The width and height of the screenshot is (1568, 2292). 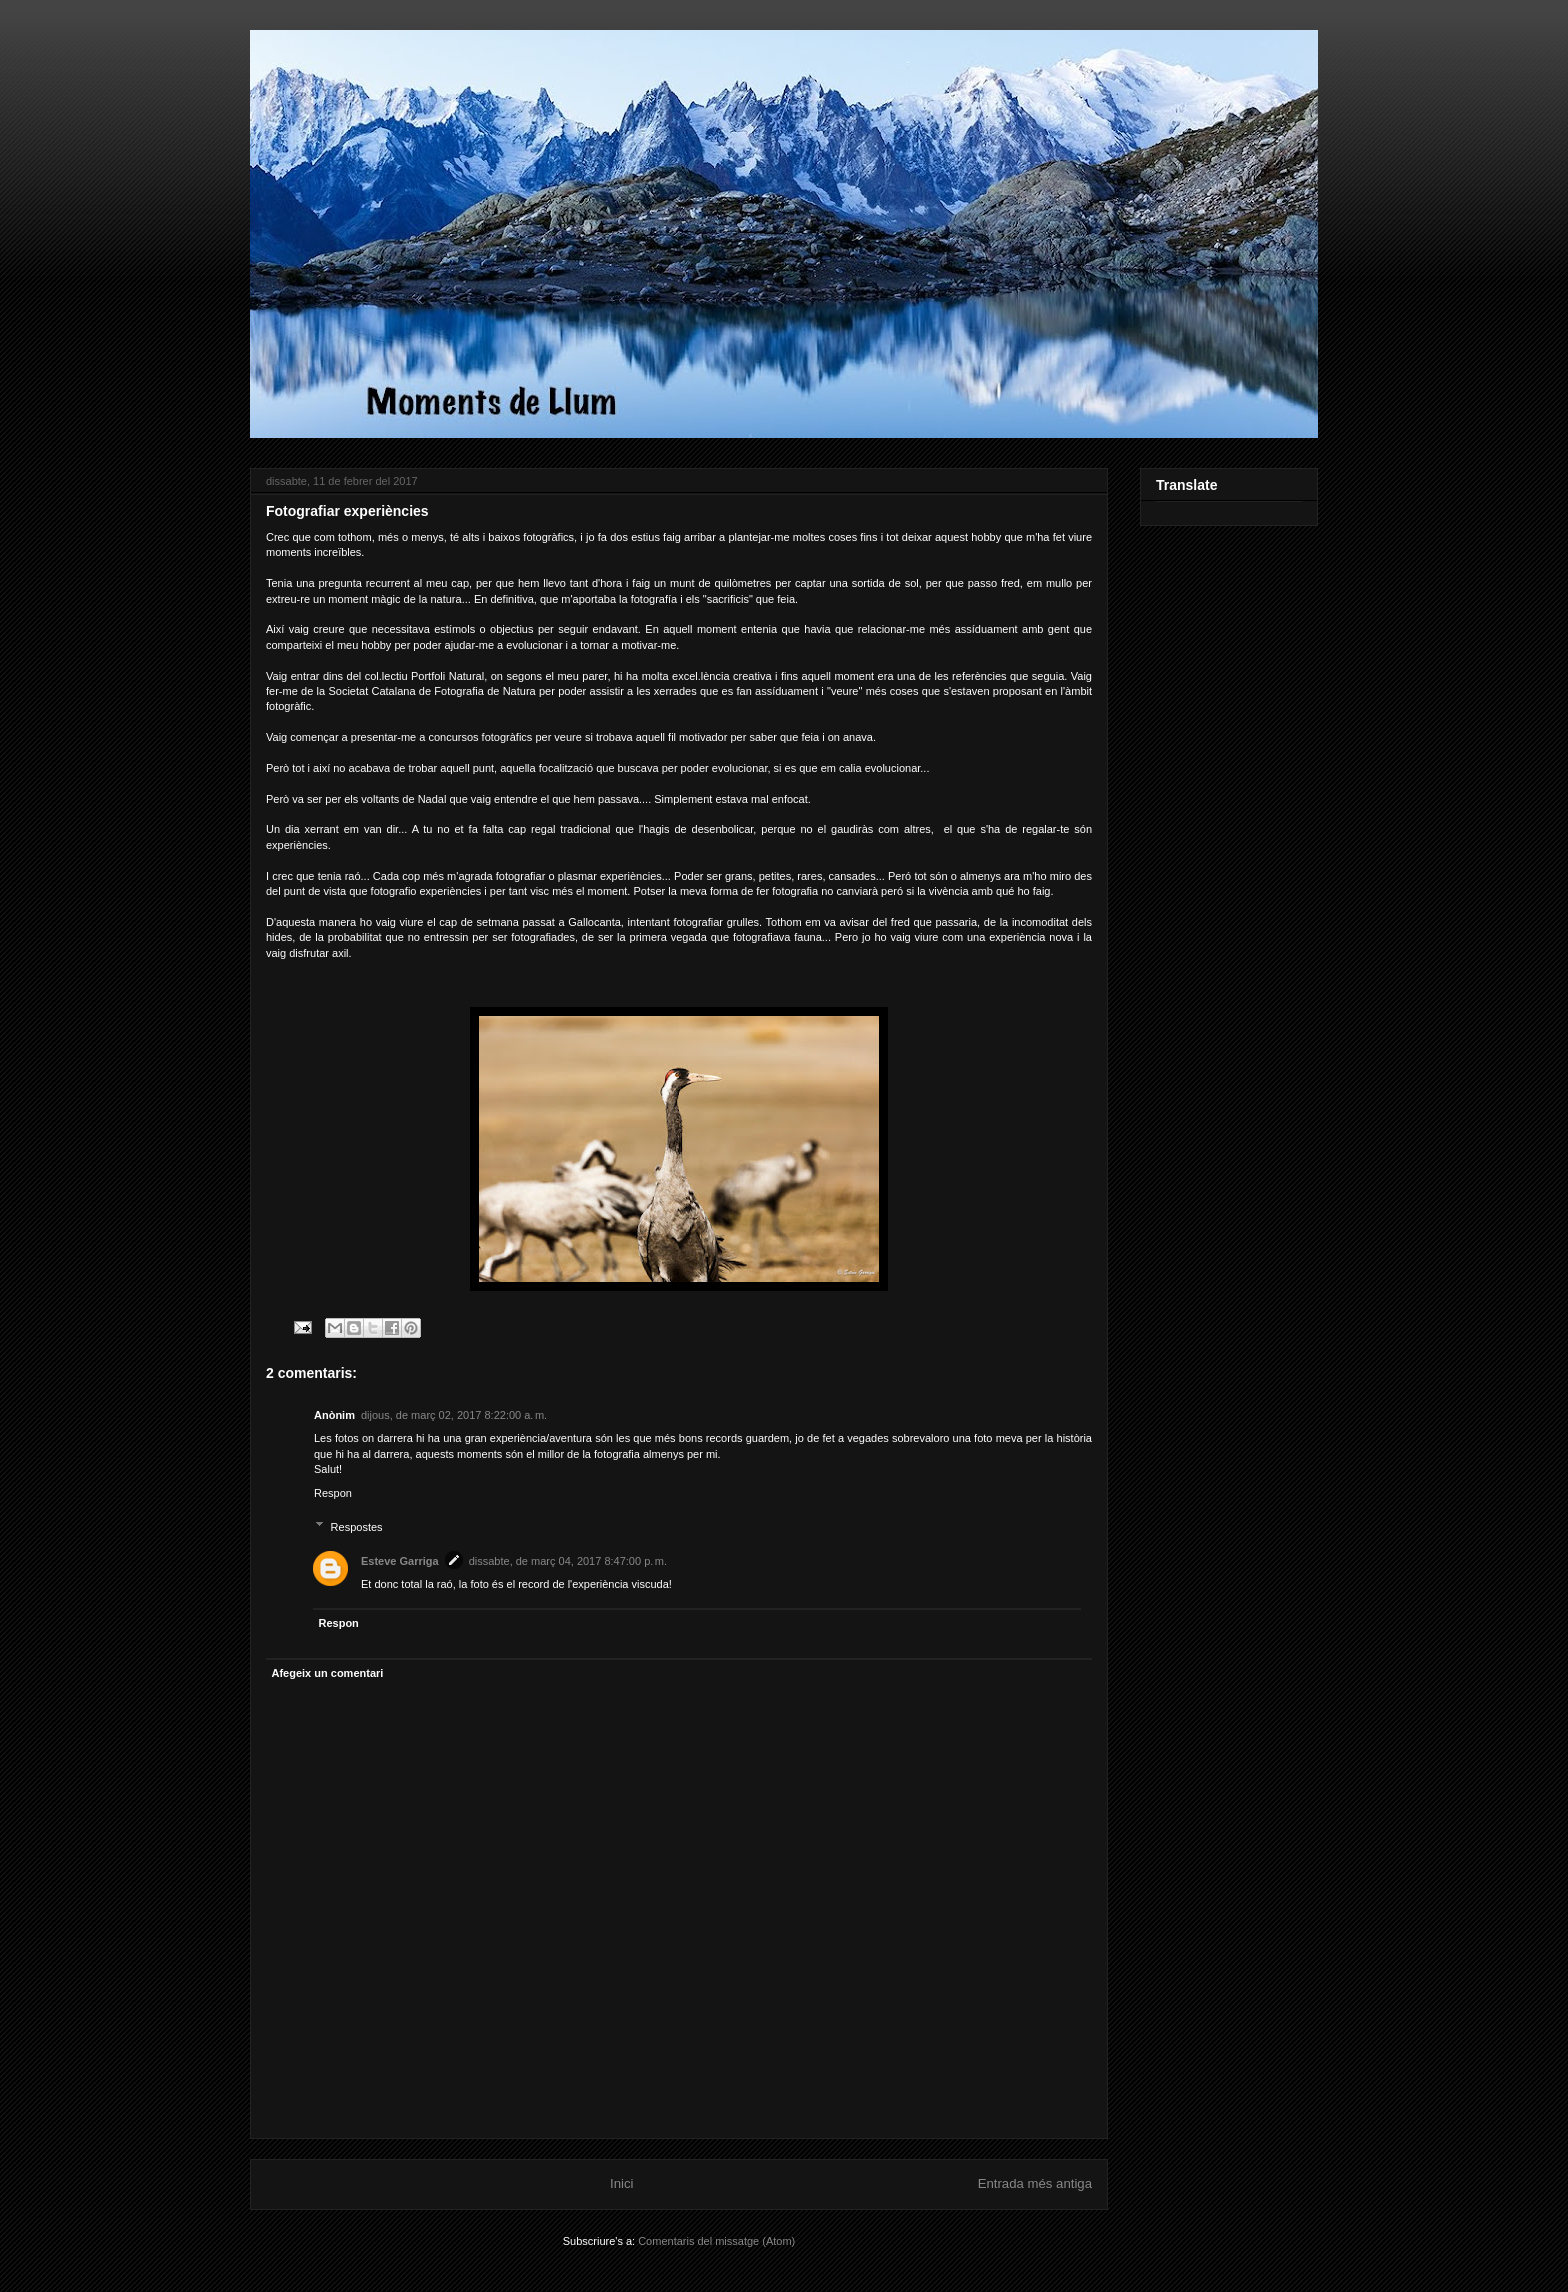 I want to click on Afegeix un comentari, so click(x=328, y=1673).